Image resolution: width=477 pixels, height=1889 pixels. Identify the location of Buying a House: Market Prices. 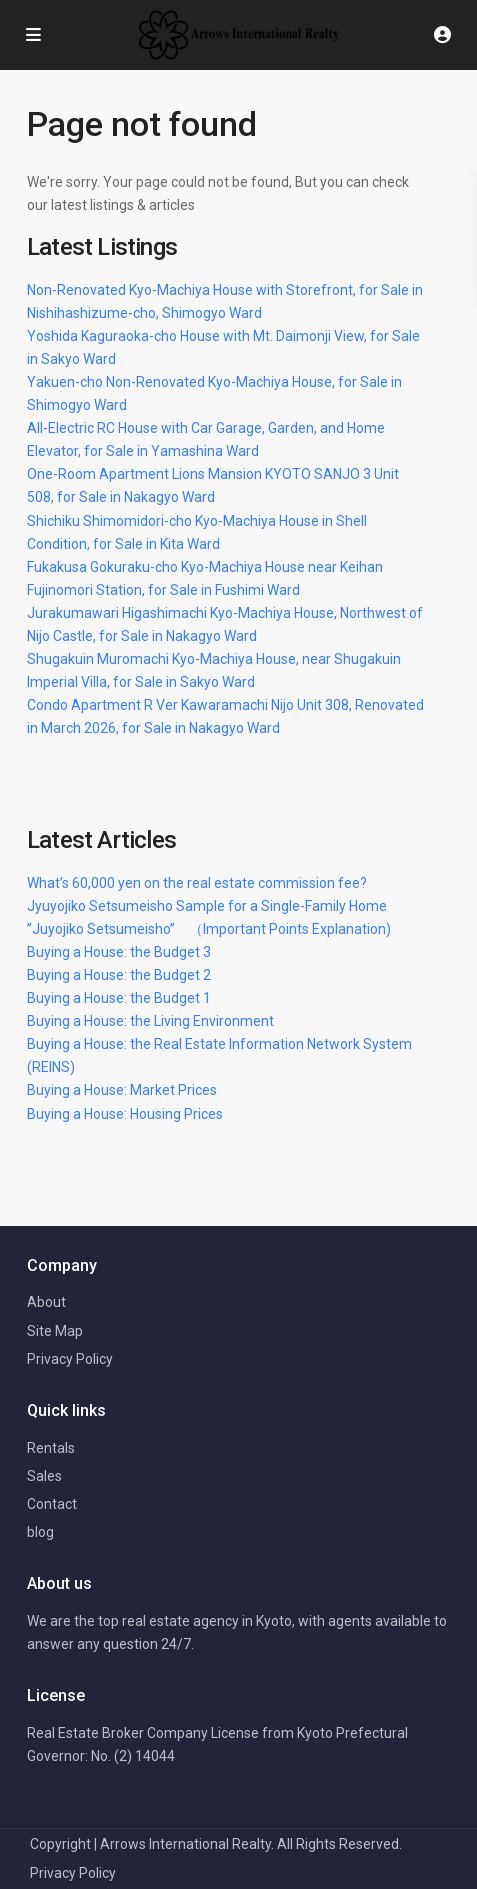
(122, 1090).